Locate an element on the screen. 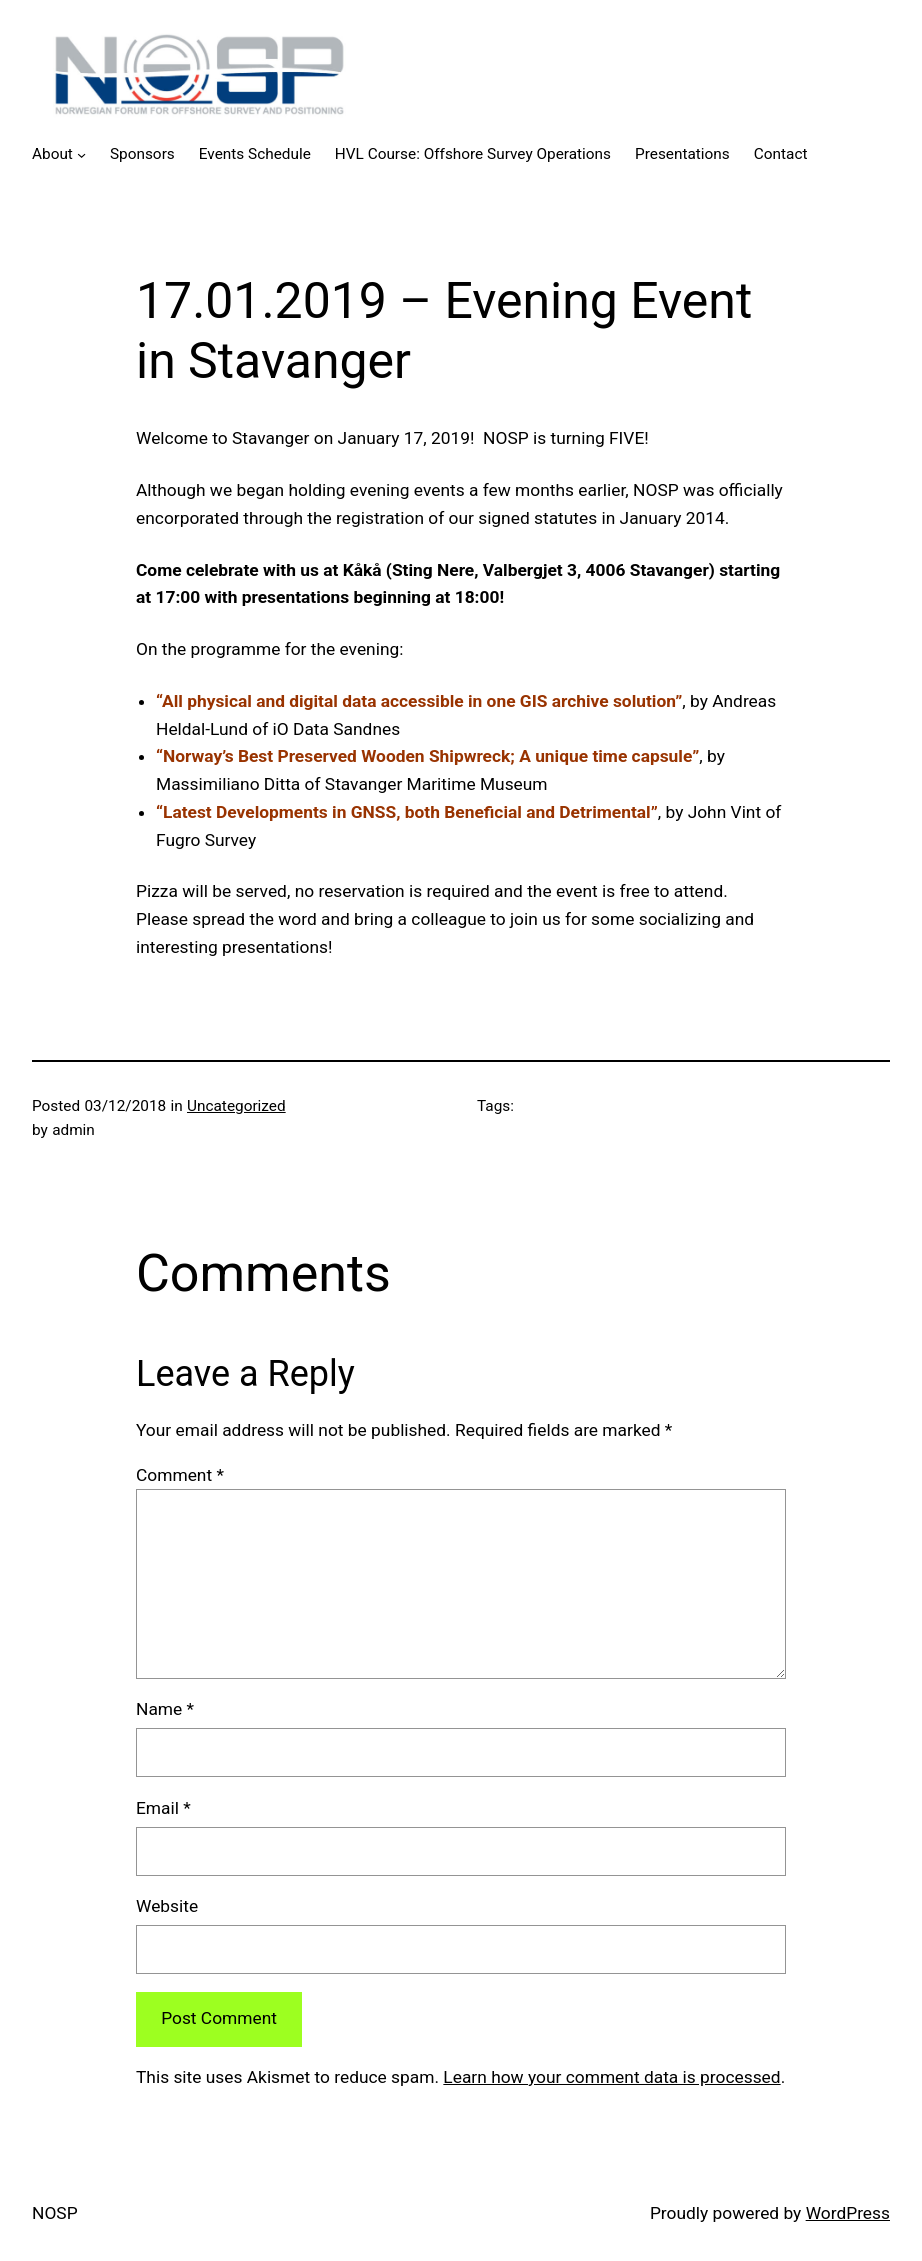 Image resolution: width=922 pixels, height=2261 pixels. [About submenu] is located at coordinates (81, 154).